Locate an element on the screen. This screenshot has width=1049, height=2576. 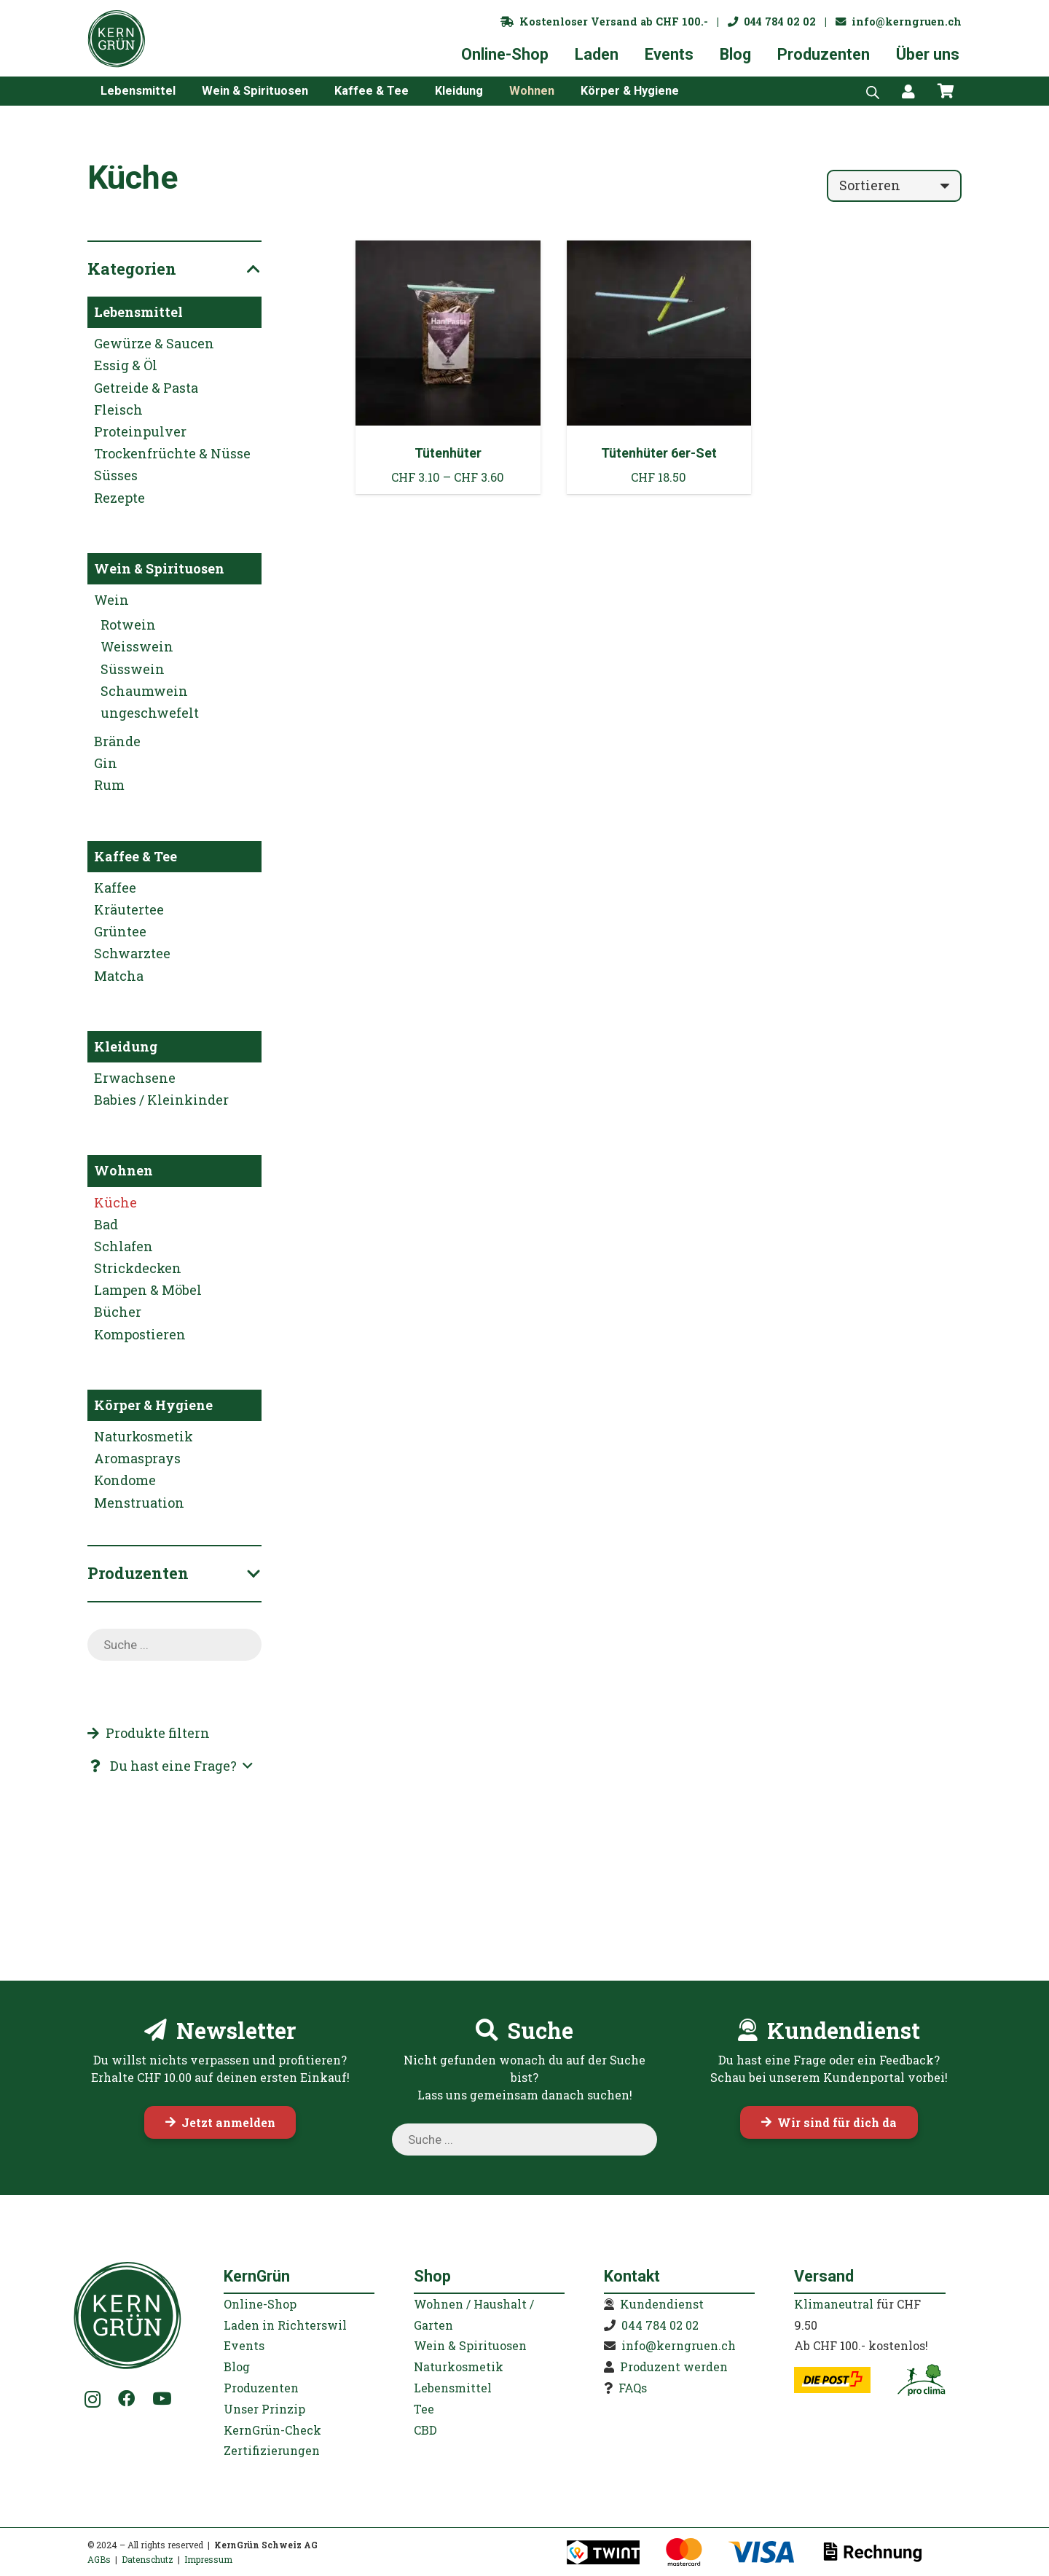
Kleidung is located at coordinates (125, 1046).